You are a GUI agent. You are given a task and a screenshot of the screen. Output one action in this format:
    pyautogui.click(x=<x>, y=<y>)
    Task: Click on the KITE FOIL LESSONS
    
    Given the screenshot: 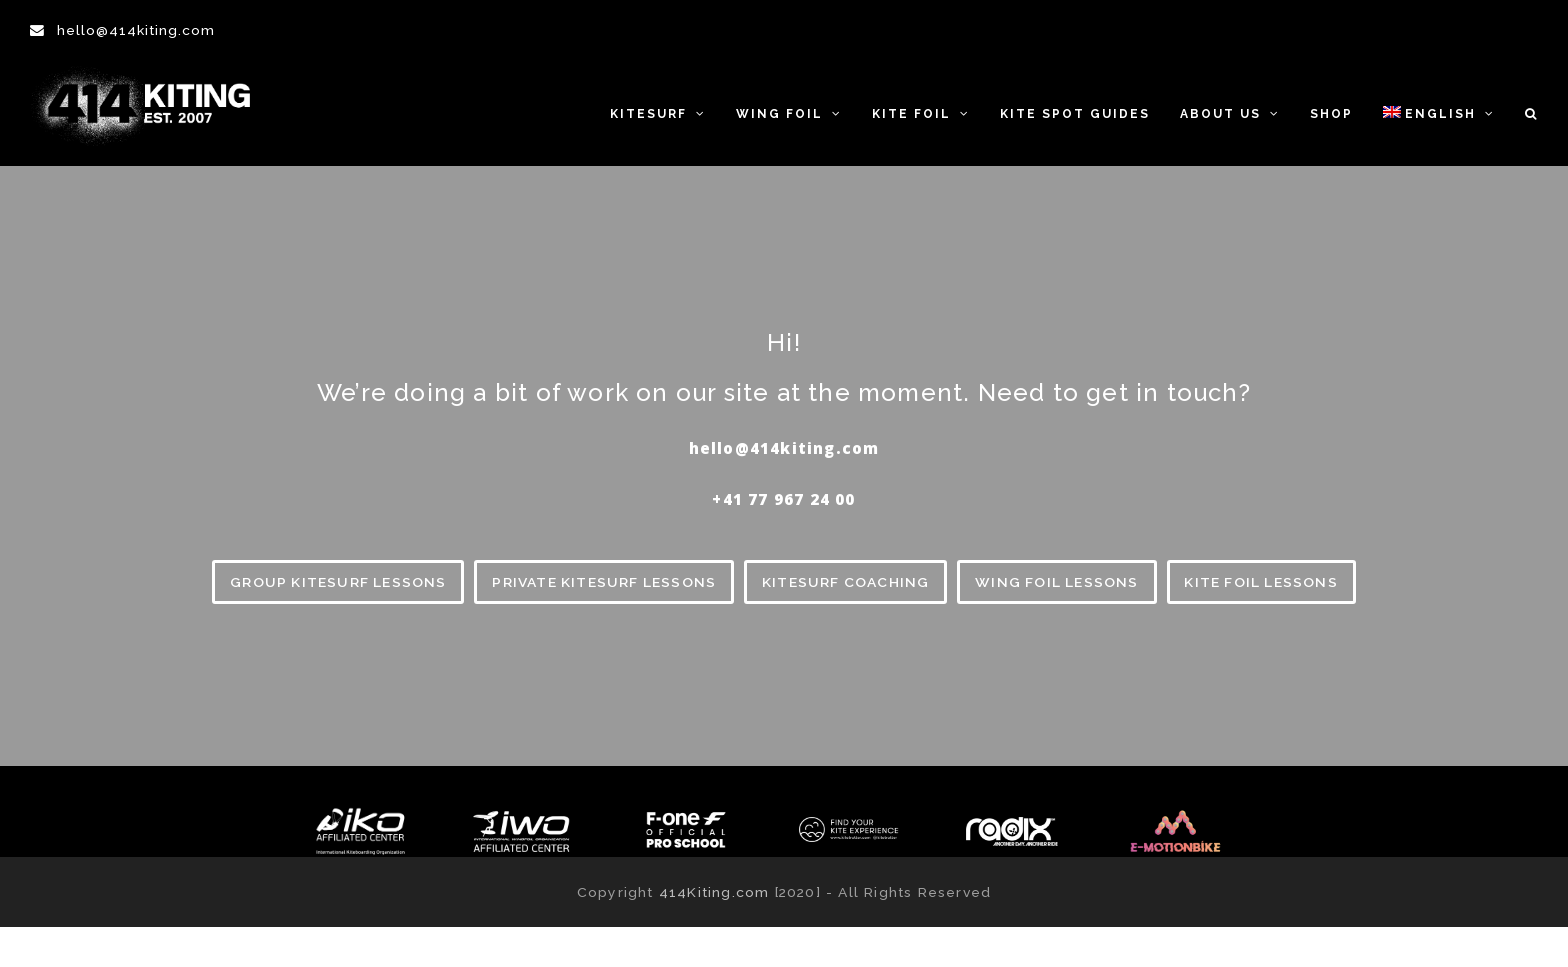 What is the action you would take?
    pyautogui.click(x=1260, y=582)
    